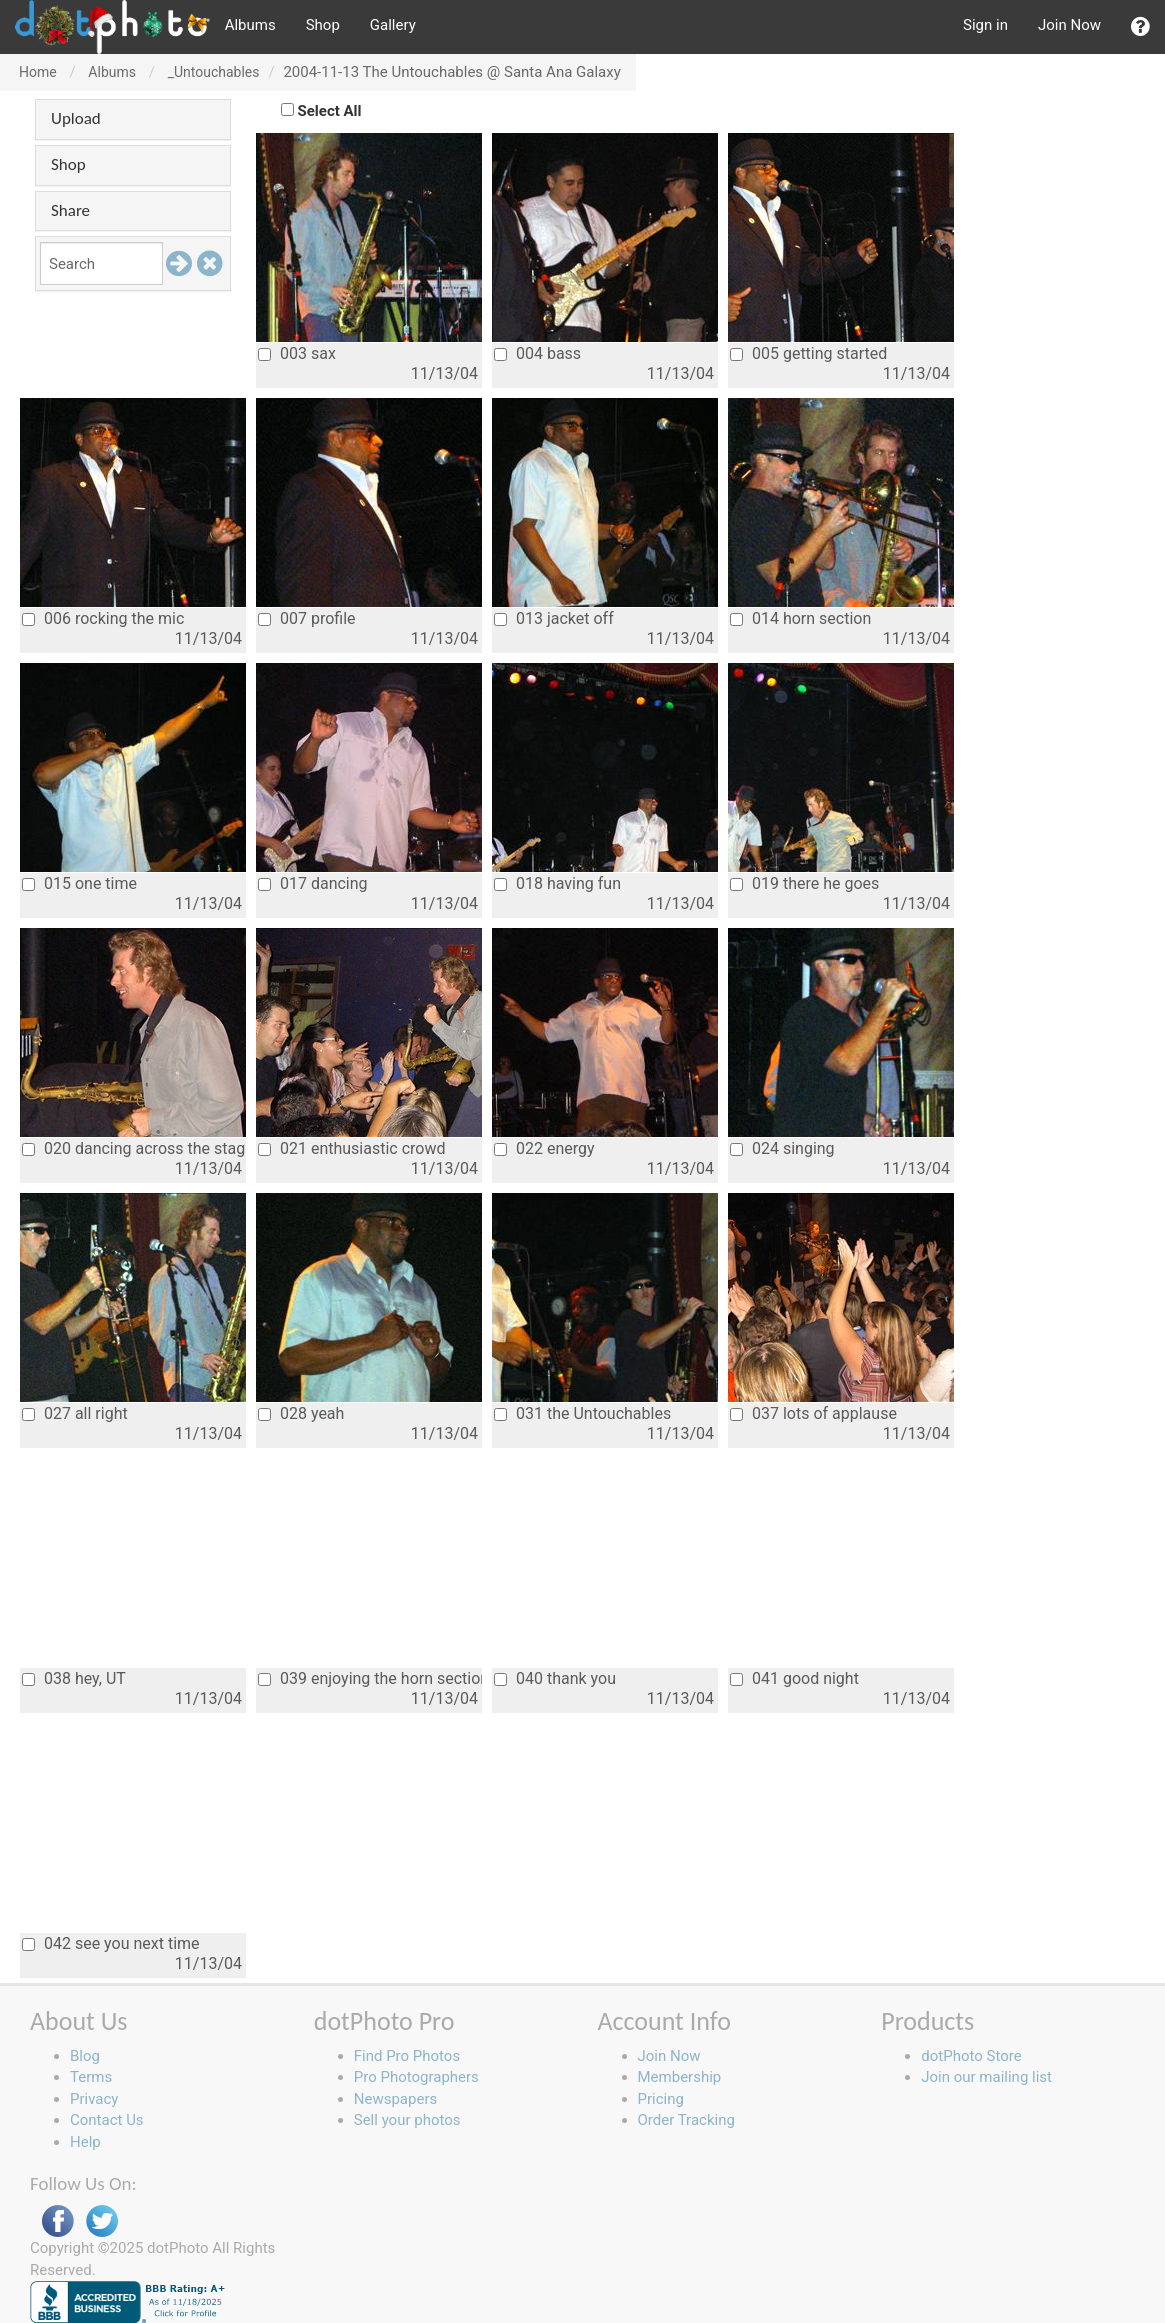 The width and height of the screenshot is (1165, 2323). What do you see at coordinates (102, 2221) in the screenshot?
I see `Twitter` at bounding box center [102, 2221].